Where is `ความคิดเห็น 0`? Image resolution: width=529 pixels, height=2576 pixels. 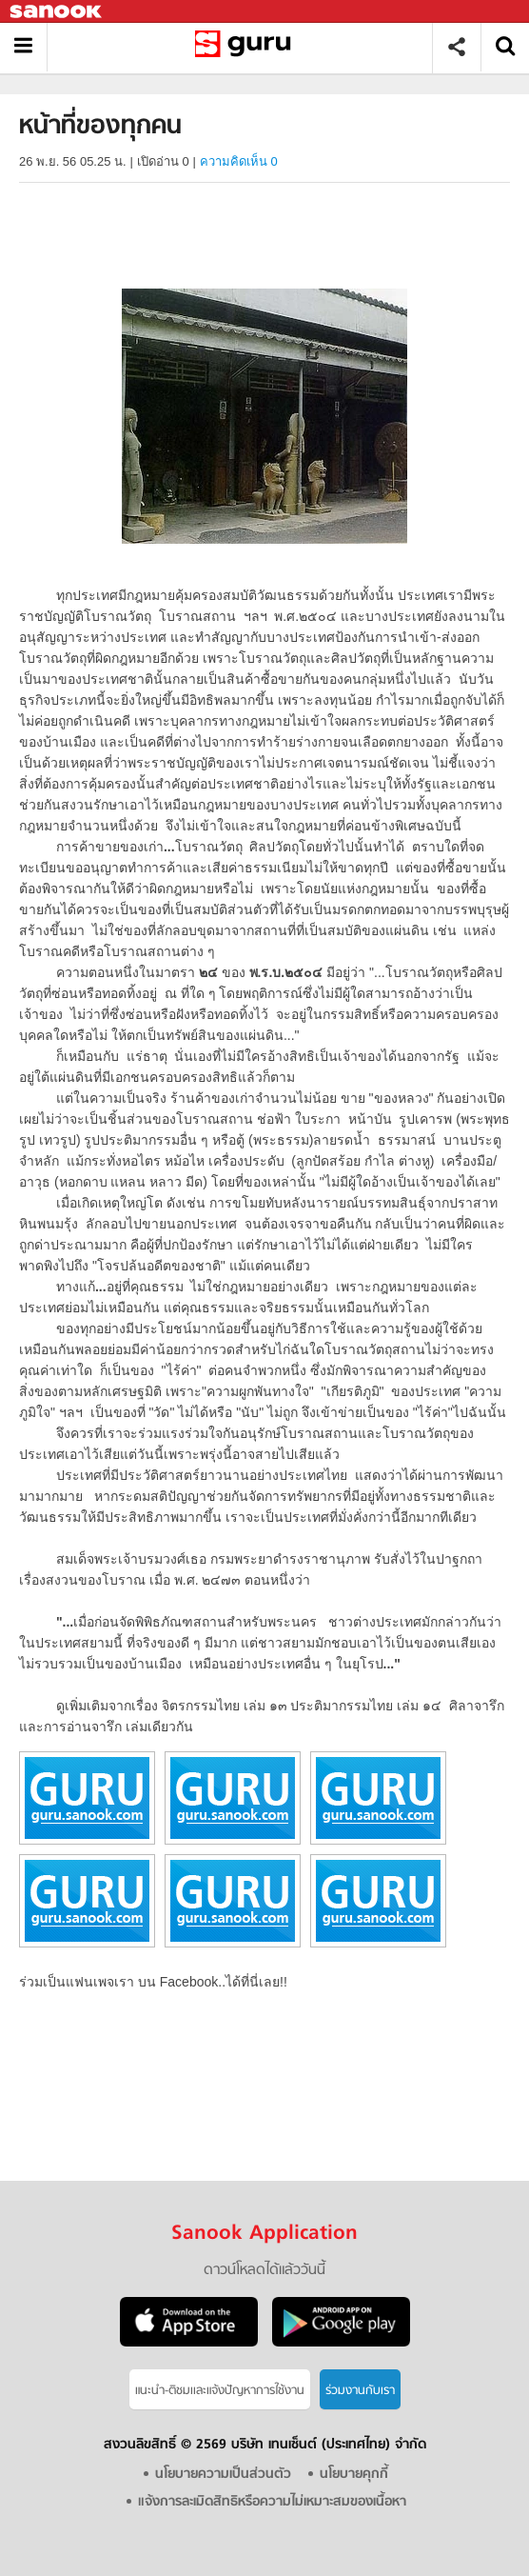 ความคิดเห็น 0 is located at coordinates (239, 161).